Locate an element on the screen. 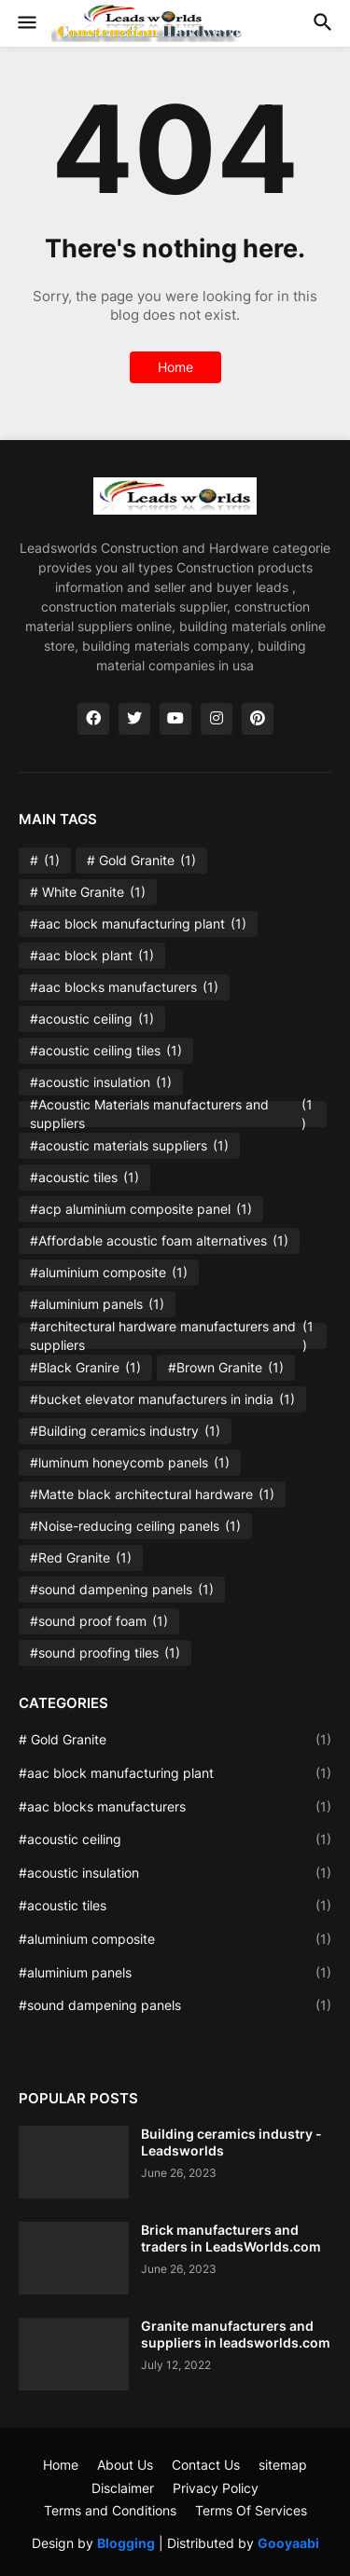 The image size is (350, 2576). #bucket elevator manufacturers in india is located at coordinates (162, 1399).